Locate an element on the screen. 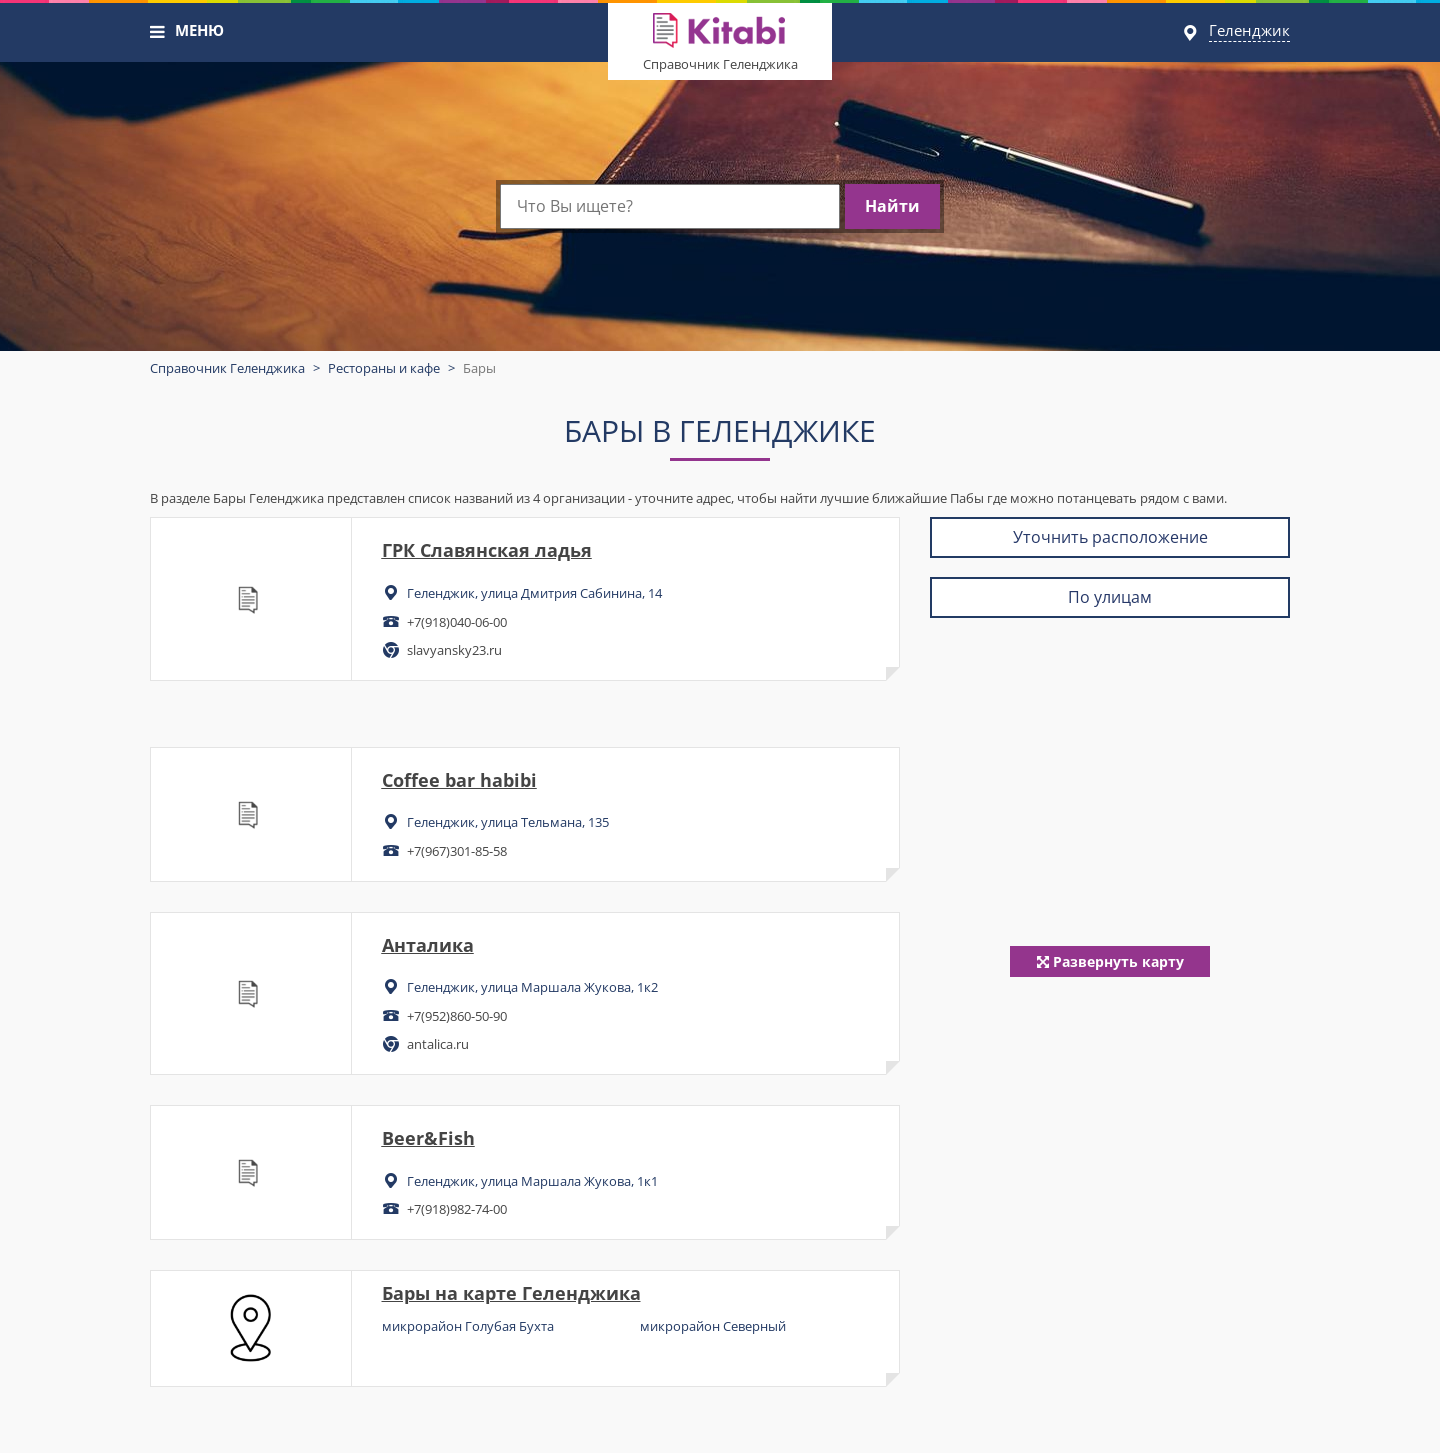  Справочник Геленджика is located at coordinates (720, 64).